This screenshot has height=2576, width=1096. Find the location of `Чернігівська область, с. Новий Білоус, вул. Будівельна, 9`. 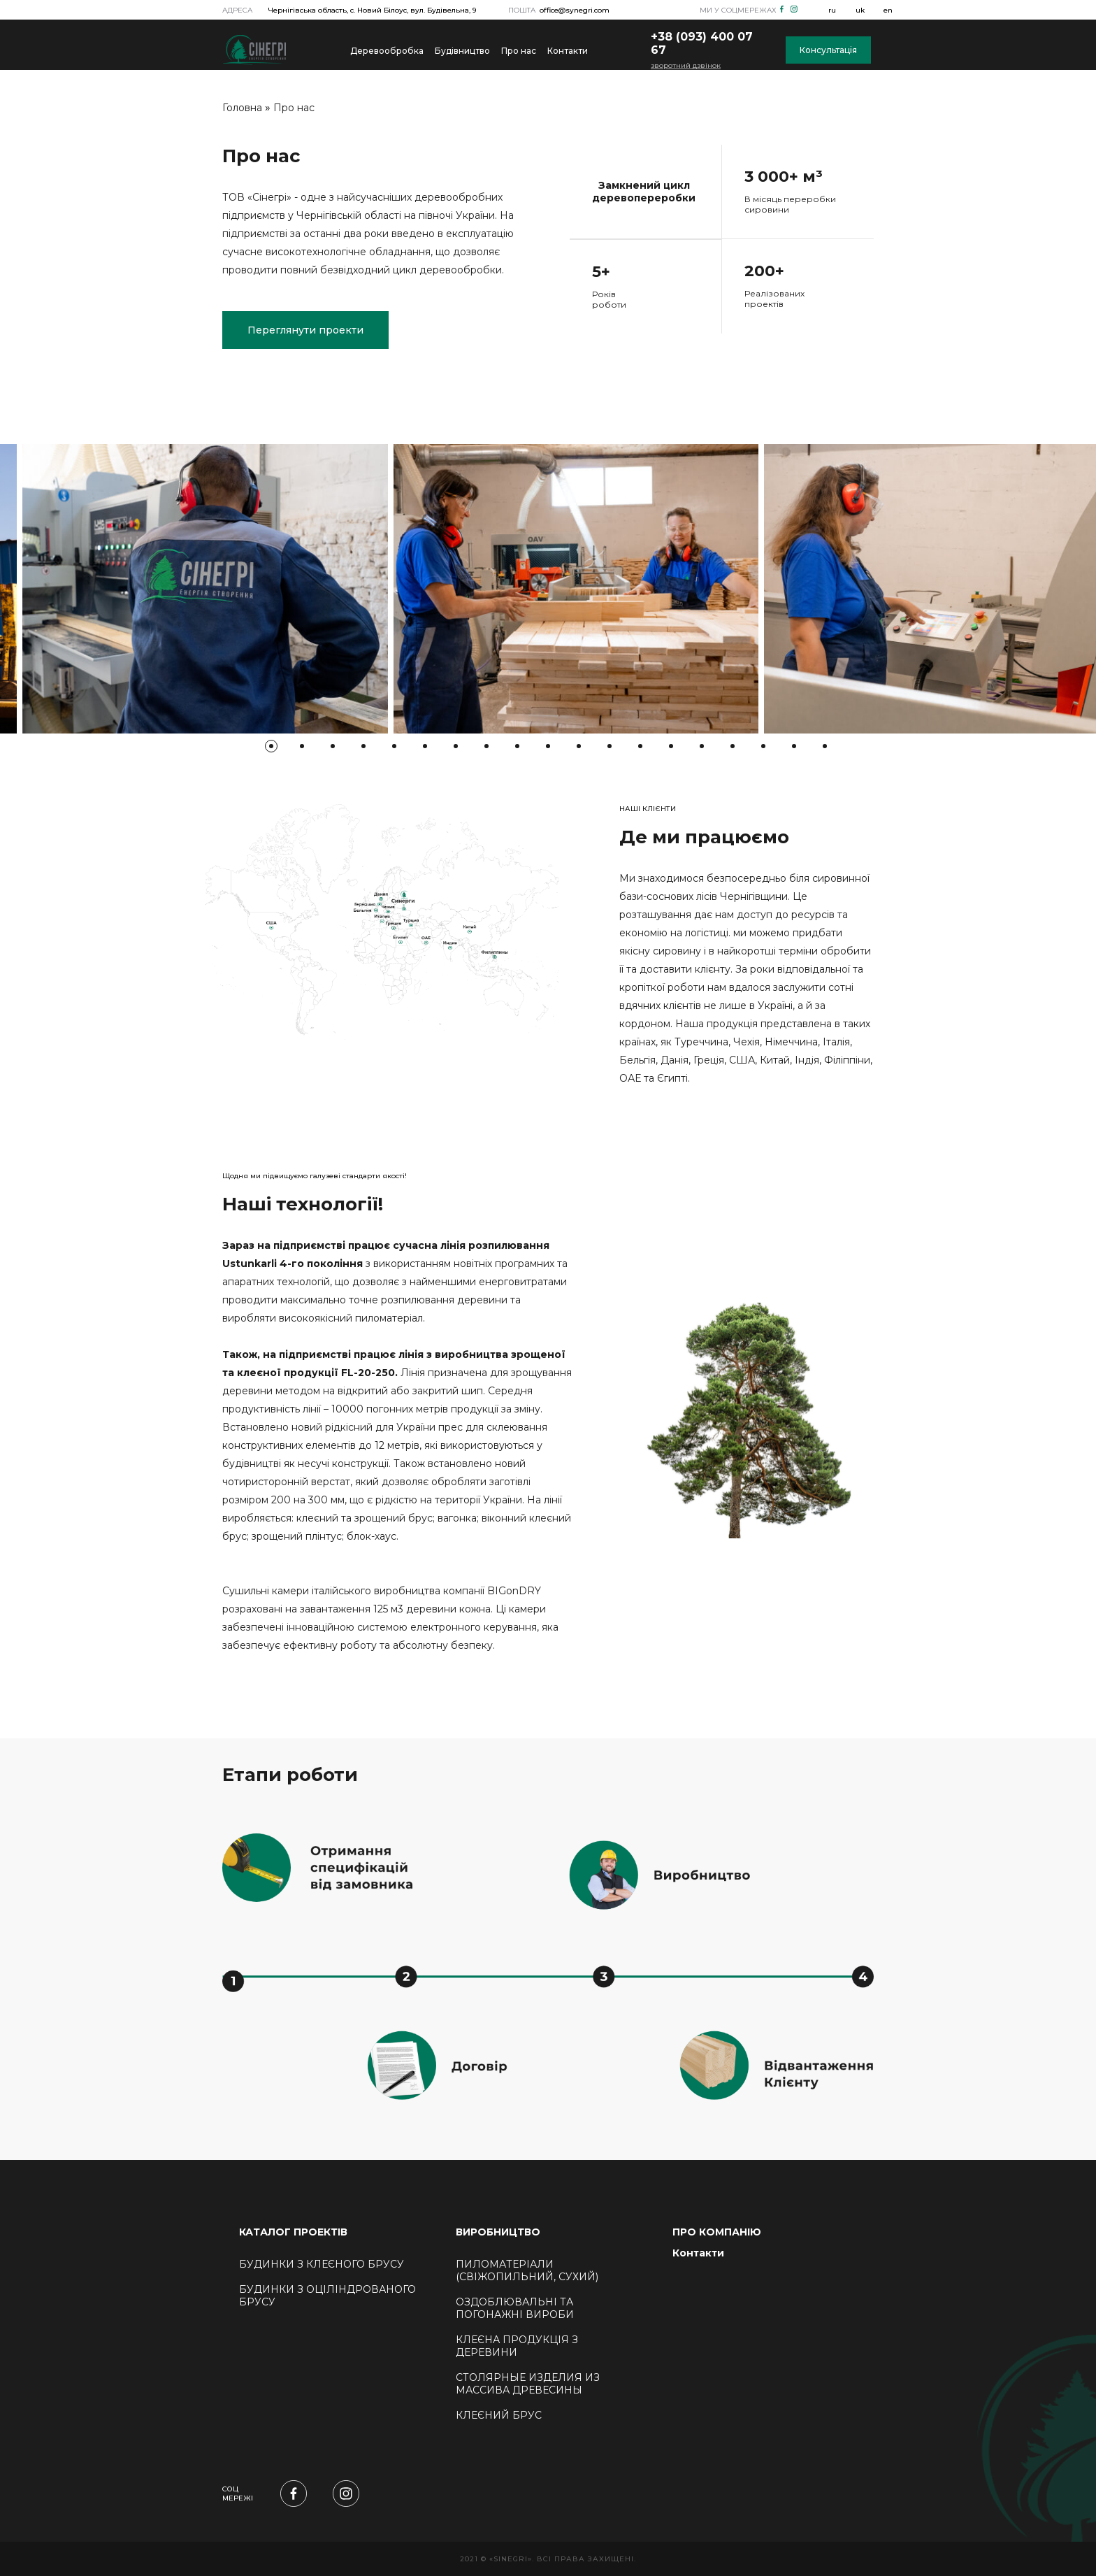

Чернігівська область, с. Новий Білоус, вул. Будівельна, 9 is located at coordinates (372, 10).